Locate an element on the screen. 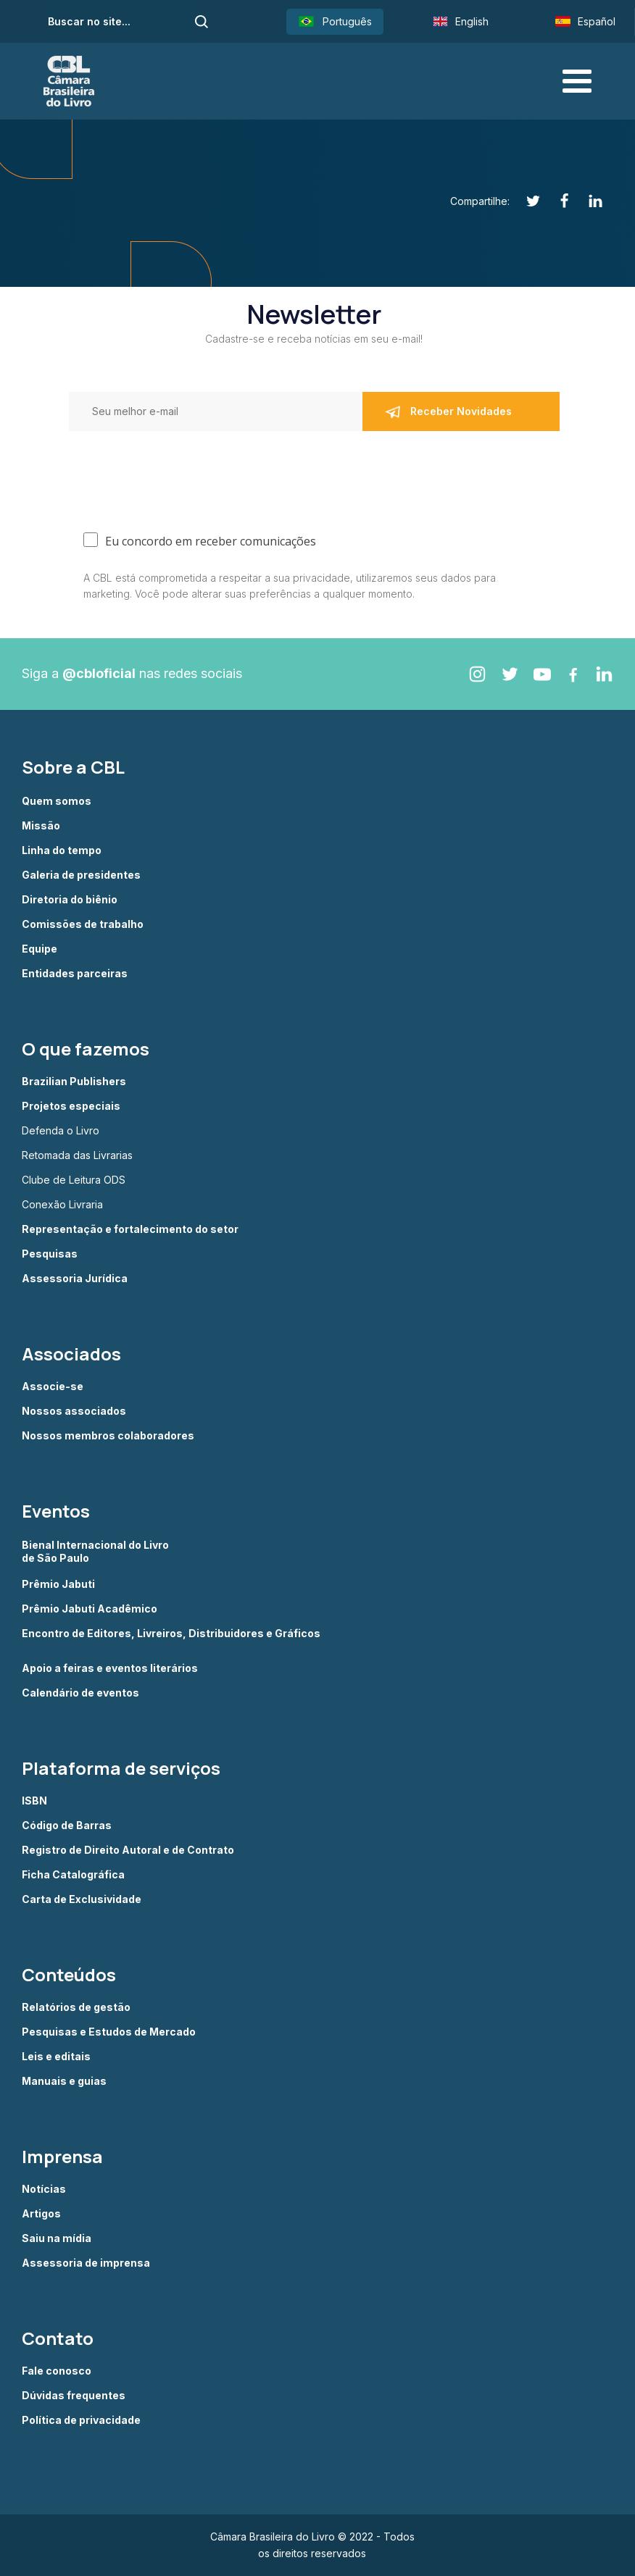 This screenshot has width=635, height=2576. [presentation] is located at coordinates (124, 471).